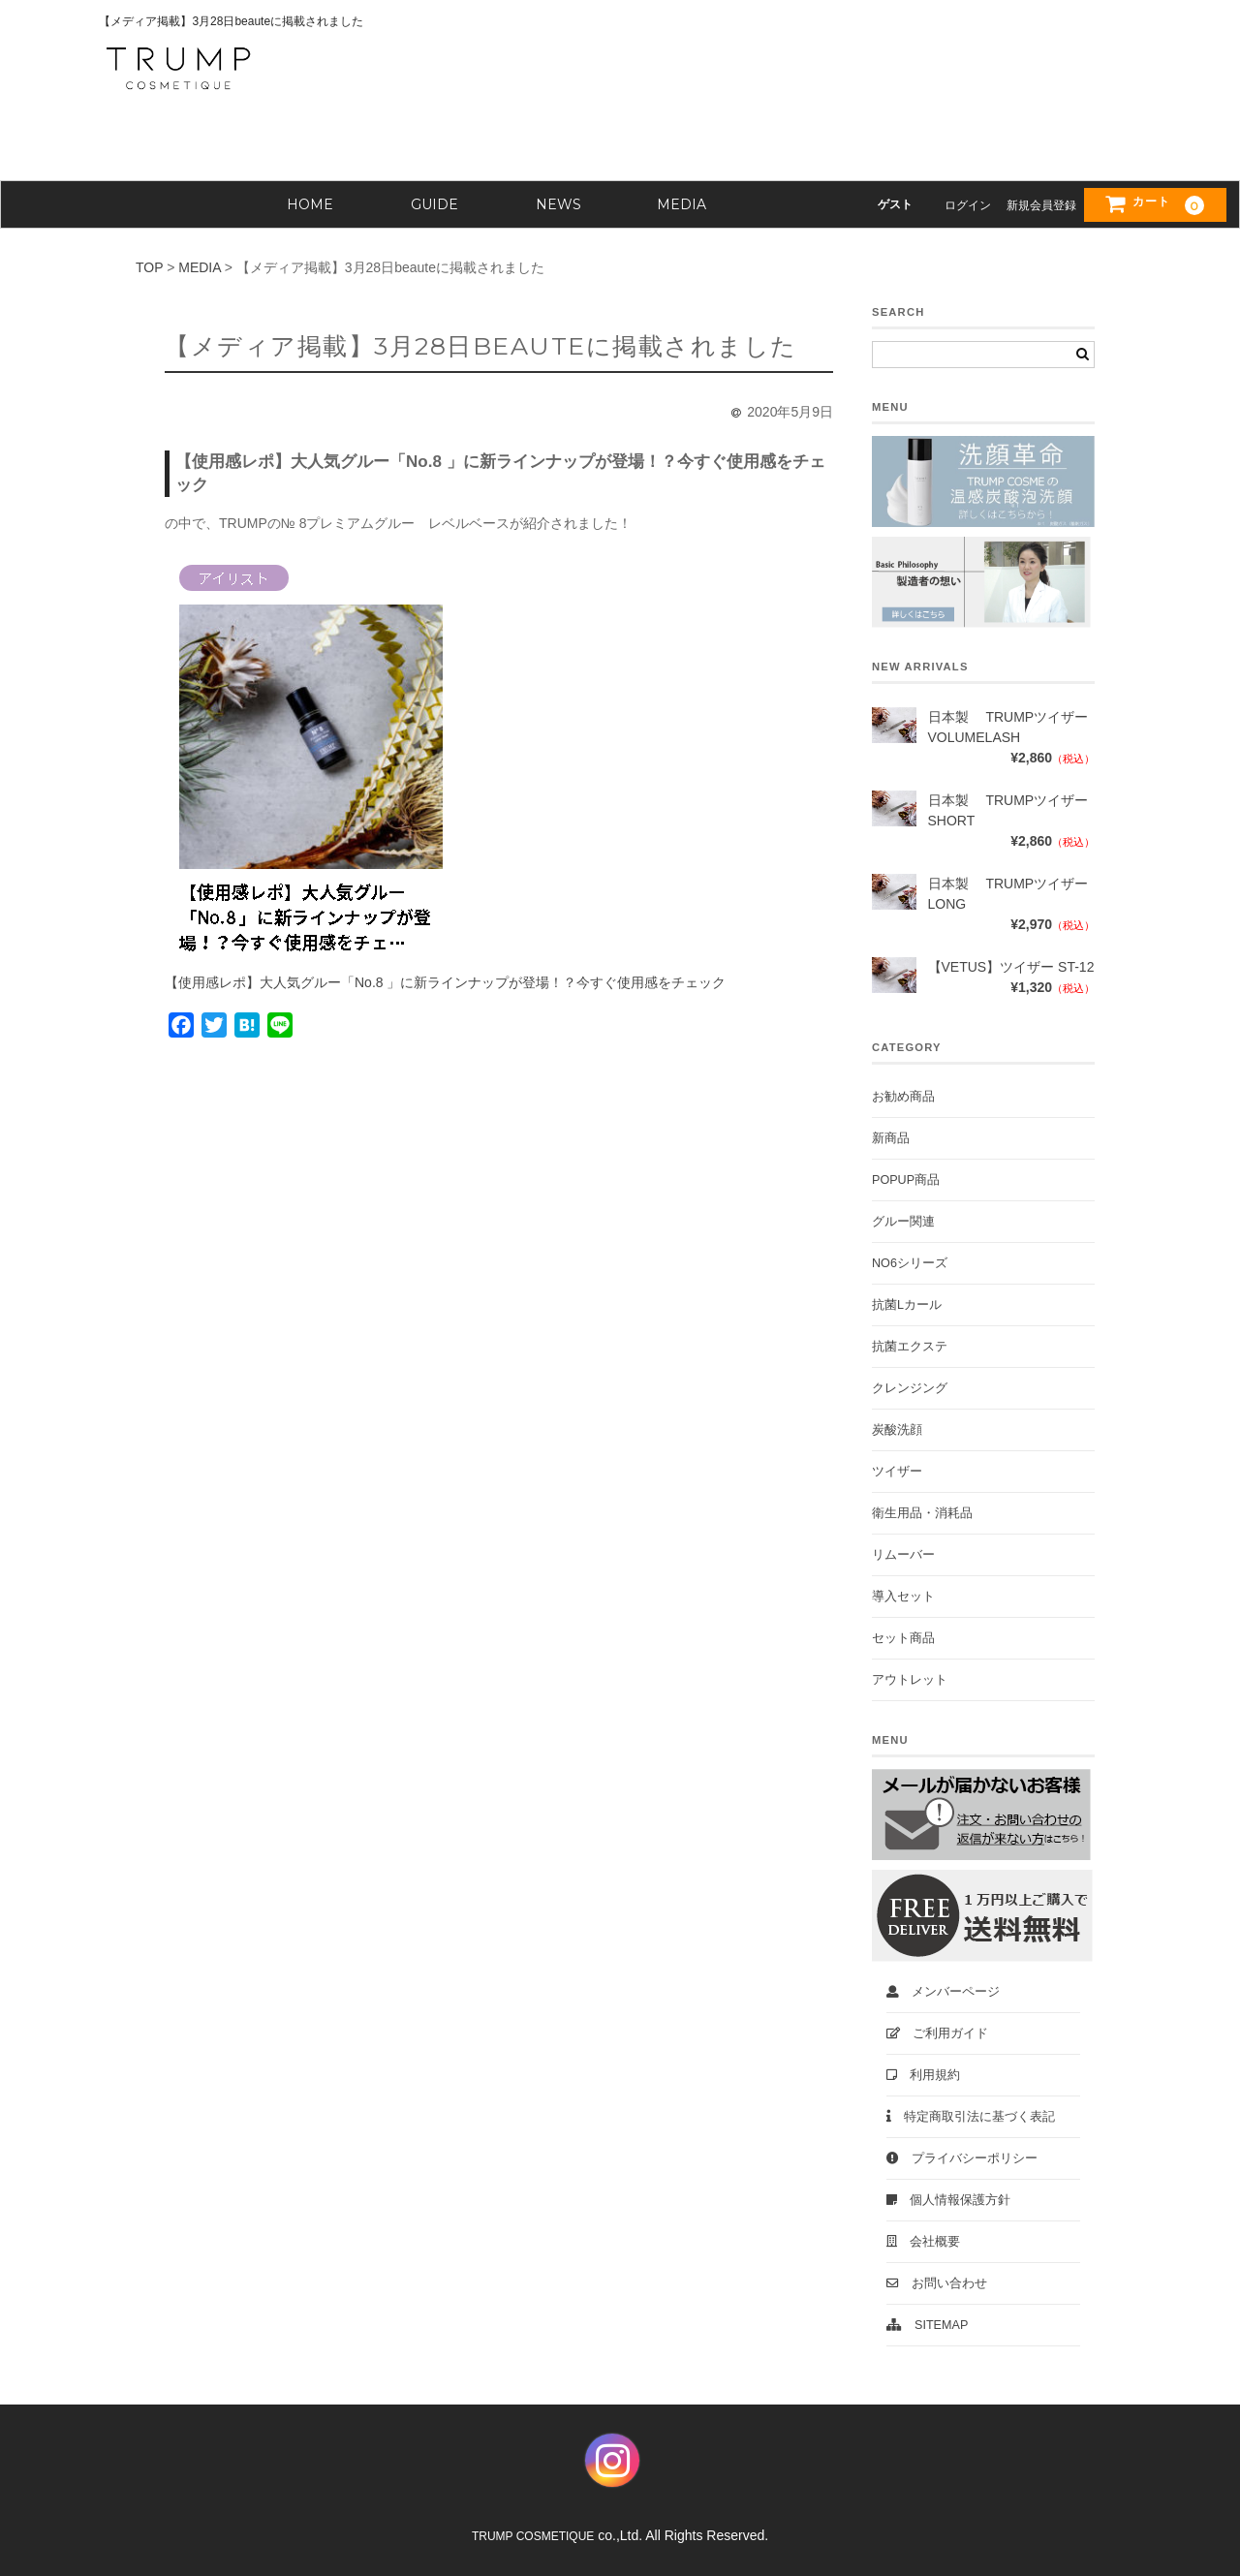  I want to click on 利用規約, so click(923, 2075).